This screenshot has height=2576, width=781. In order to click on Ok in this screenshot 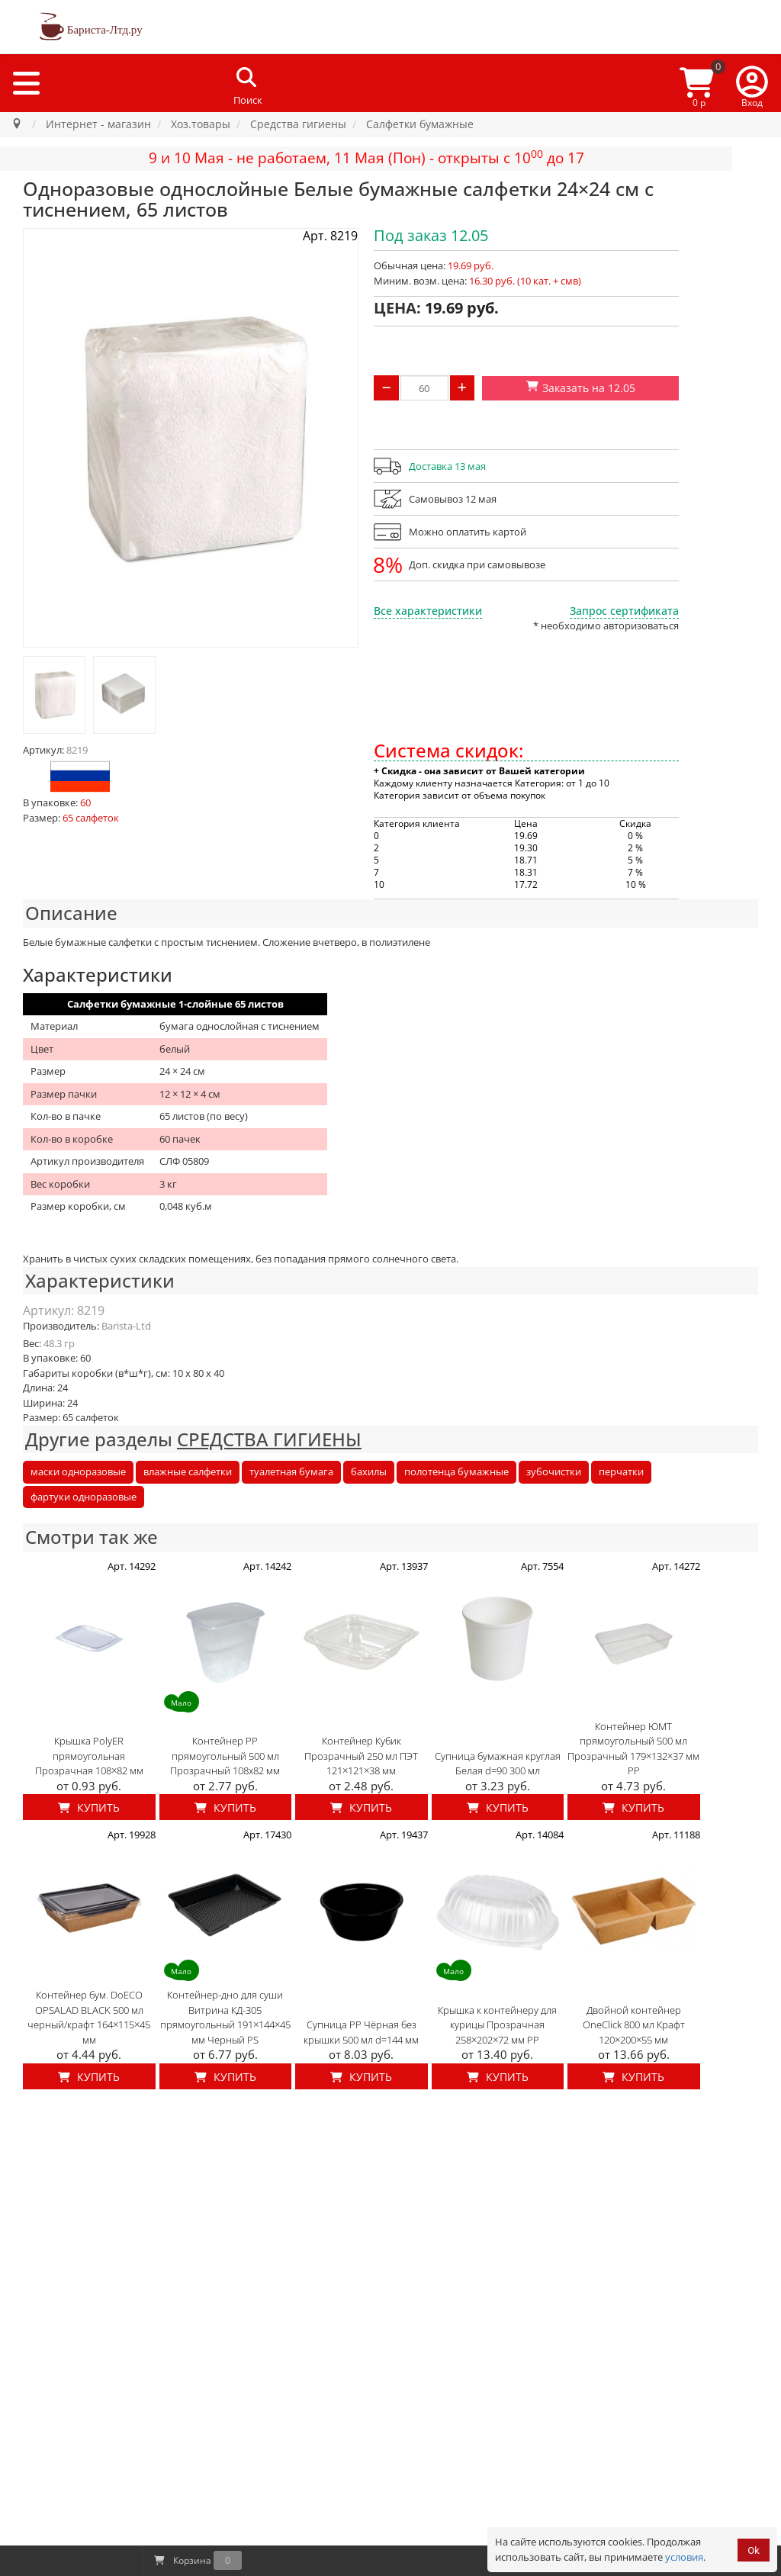, I will do `click(753, 2550)`.